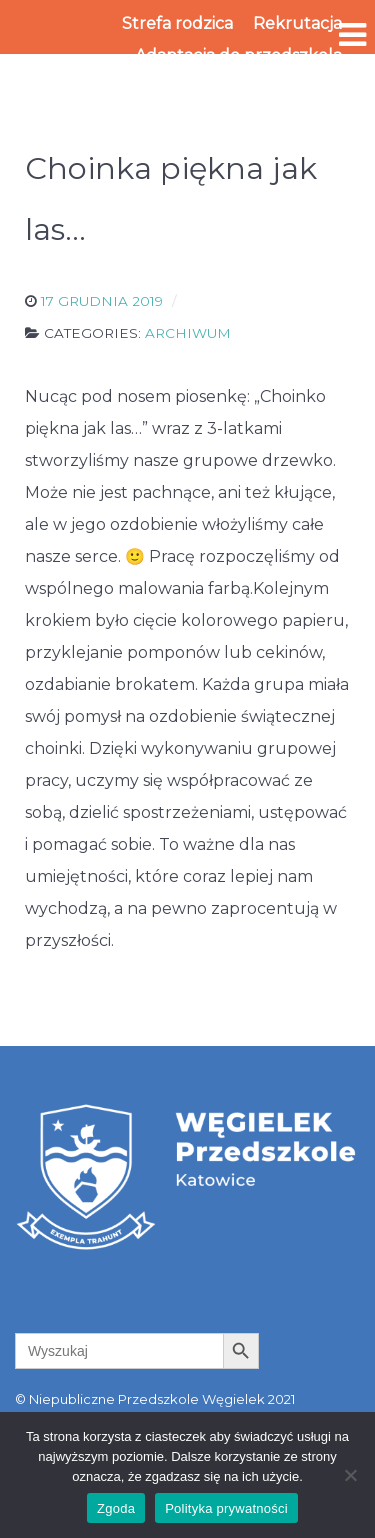 This screenshot has height=1538, width=375. What do you see at coordinates (226, 1508) in the screenshot?
I see `Polityka prywatności` at bounding box center [226, 1508].